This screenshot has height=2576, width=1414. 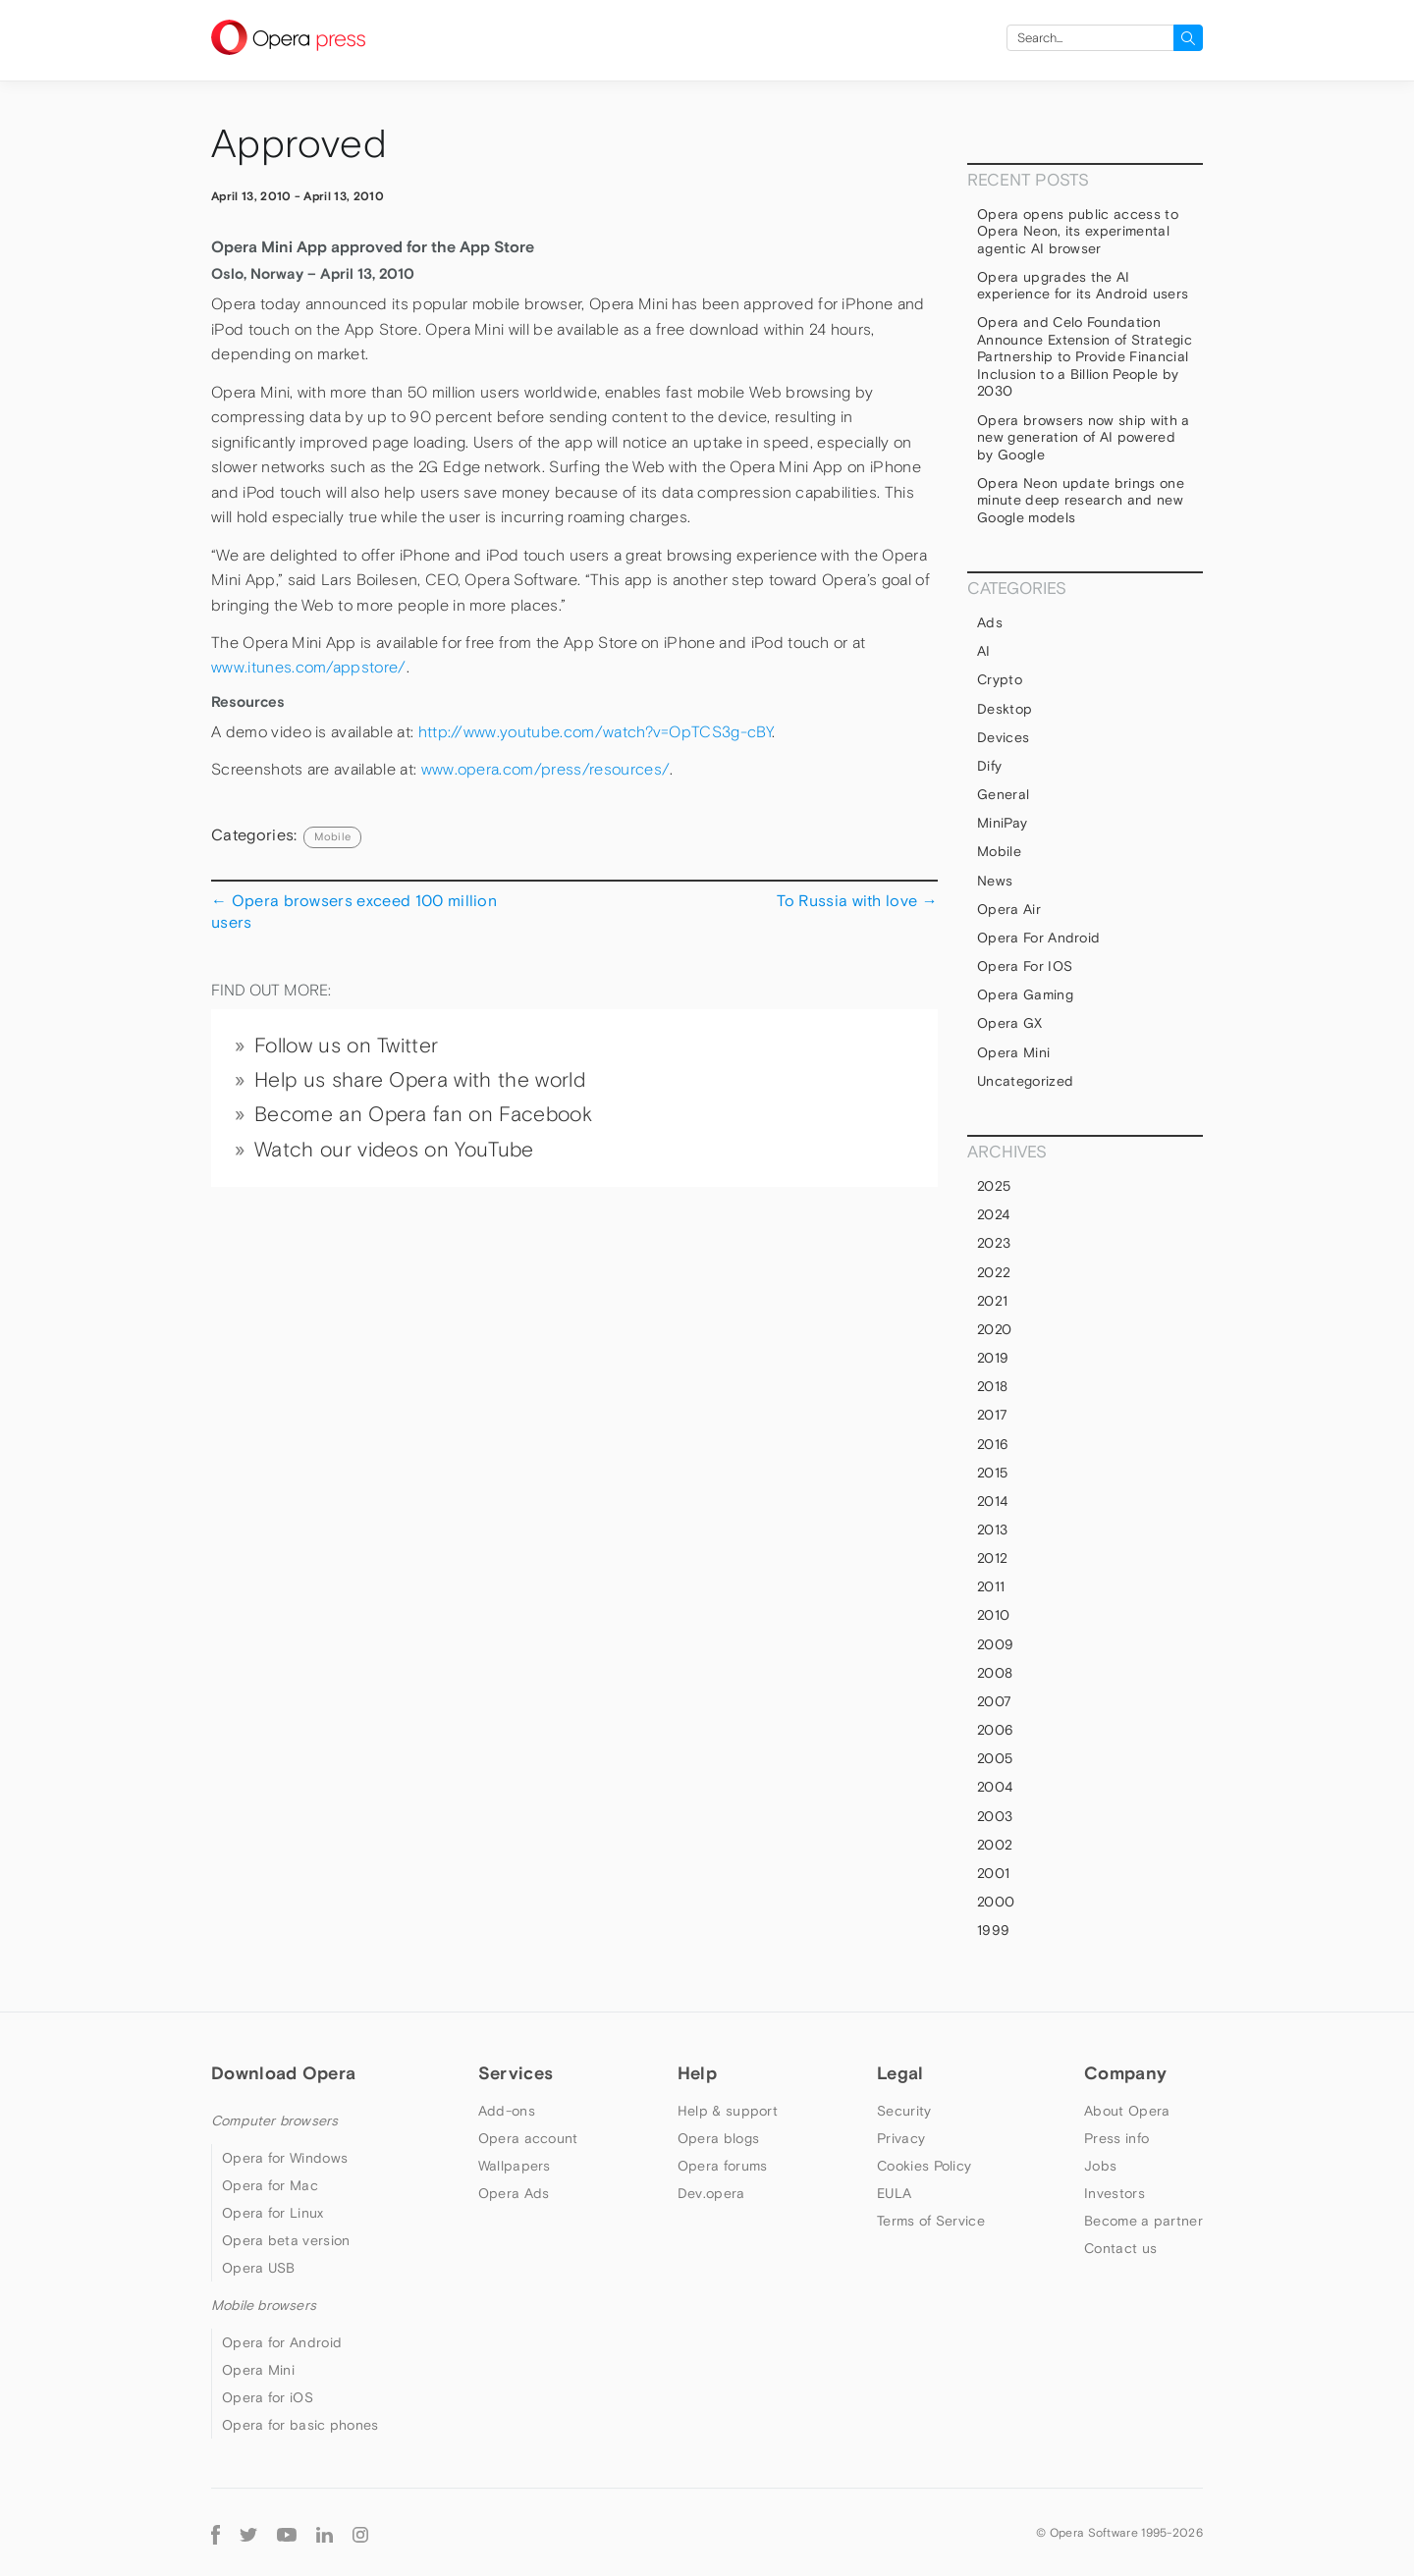 I want to click on Opera for Android, so click(x=1038, y=937).